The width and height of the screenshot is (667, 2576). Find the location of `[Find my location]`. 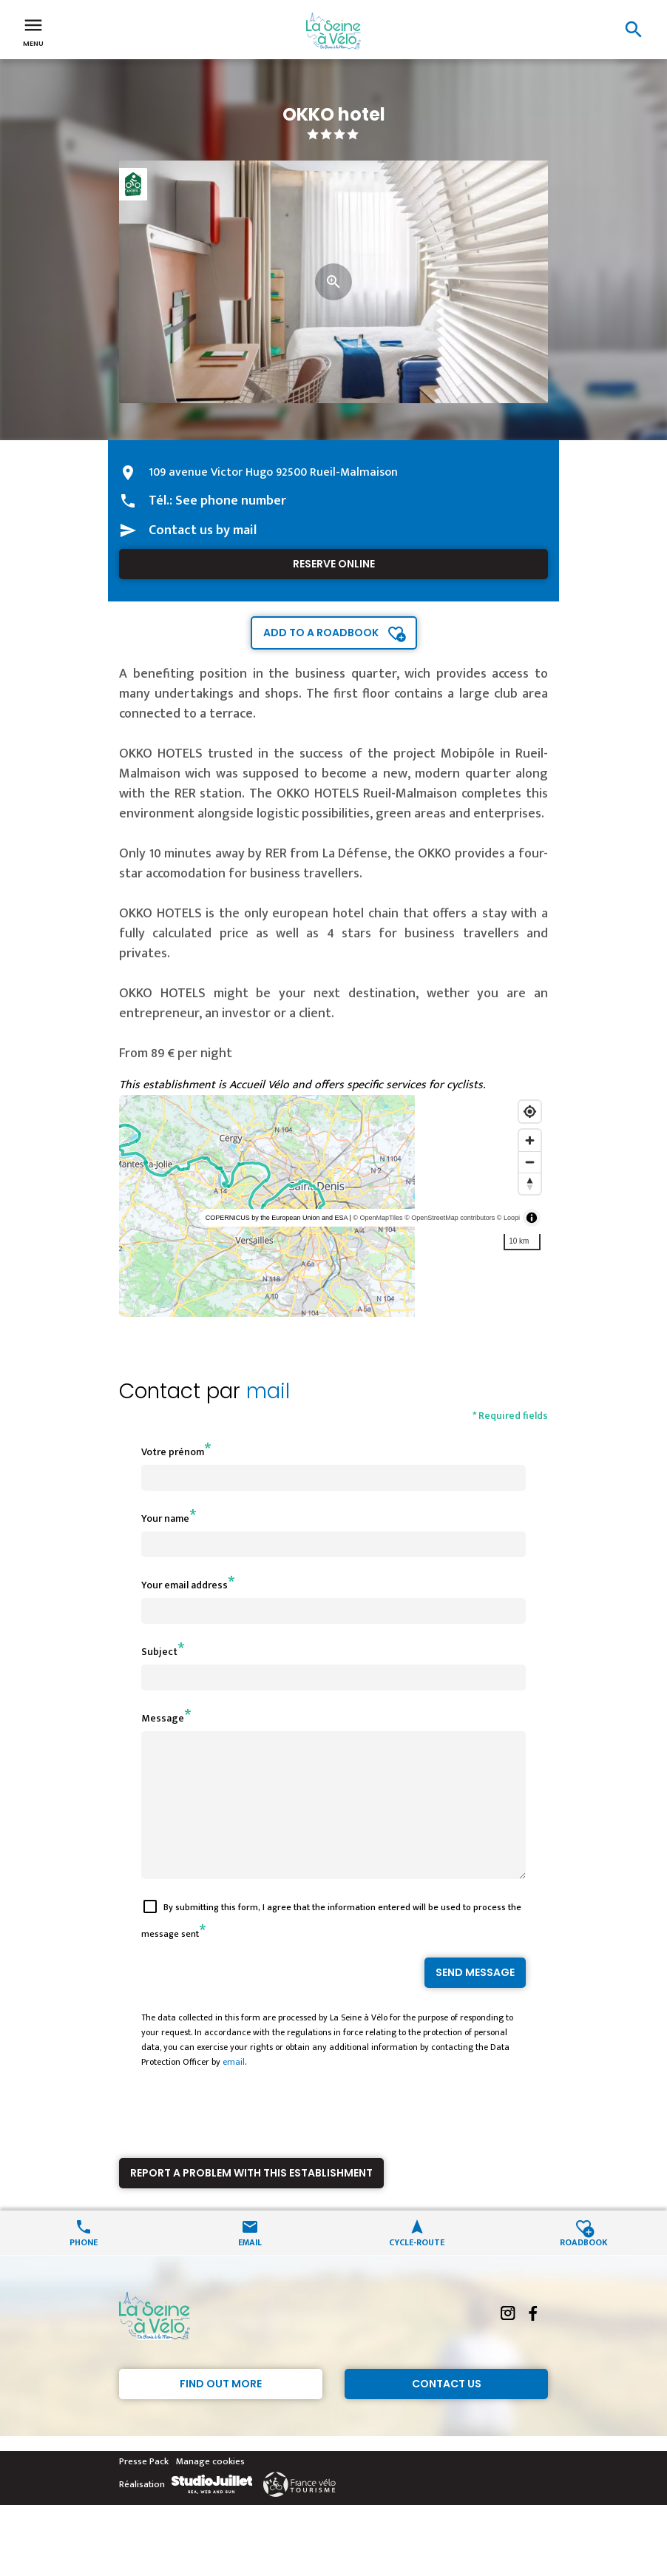

[Find my location] is located at coordinates (530, 1111).